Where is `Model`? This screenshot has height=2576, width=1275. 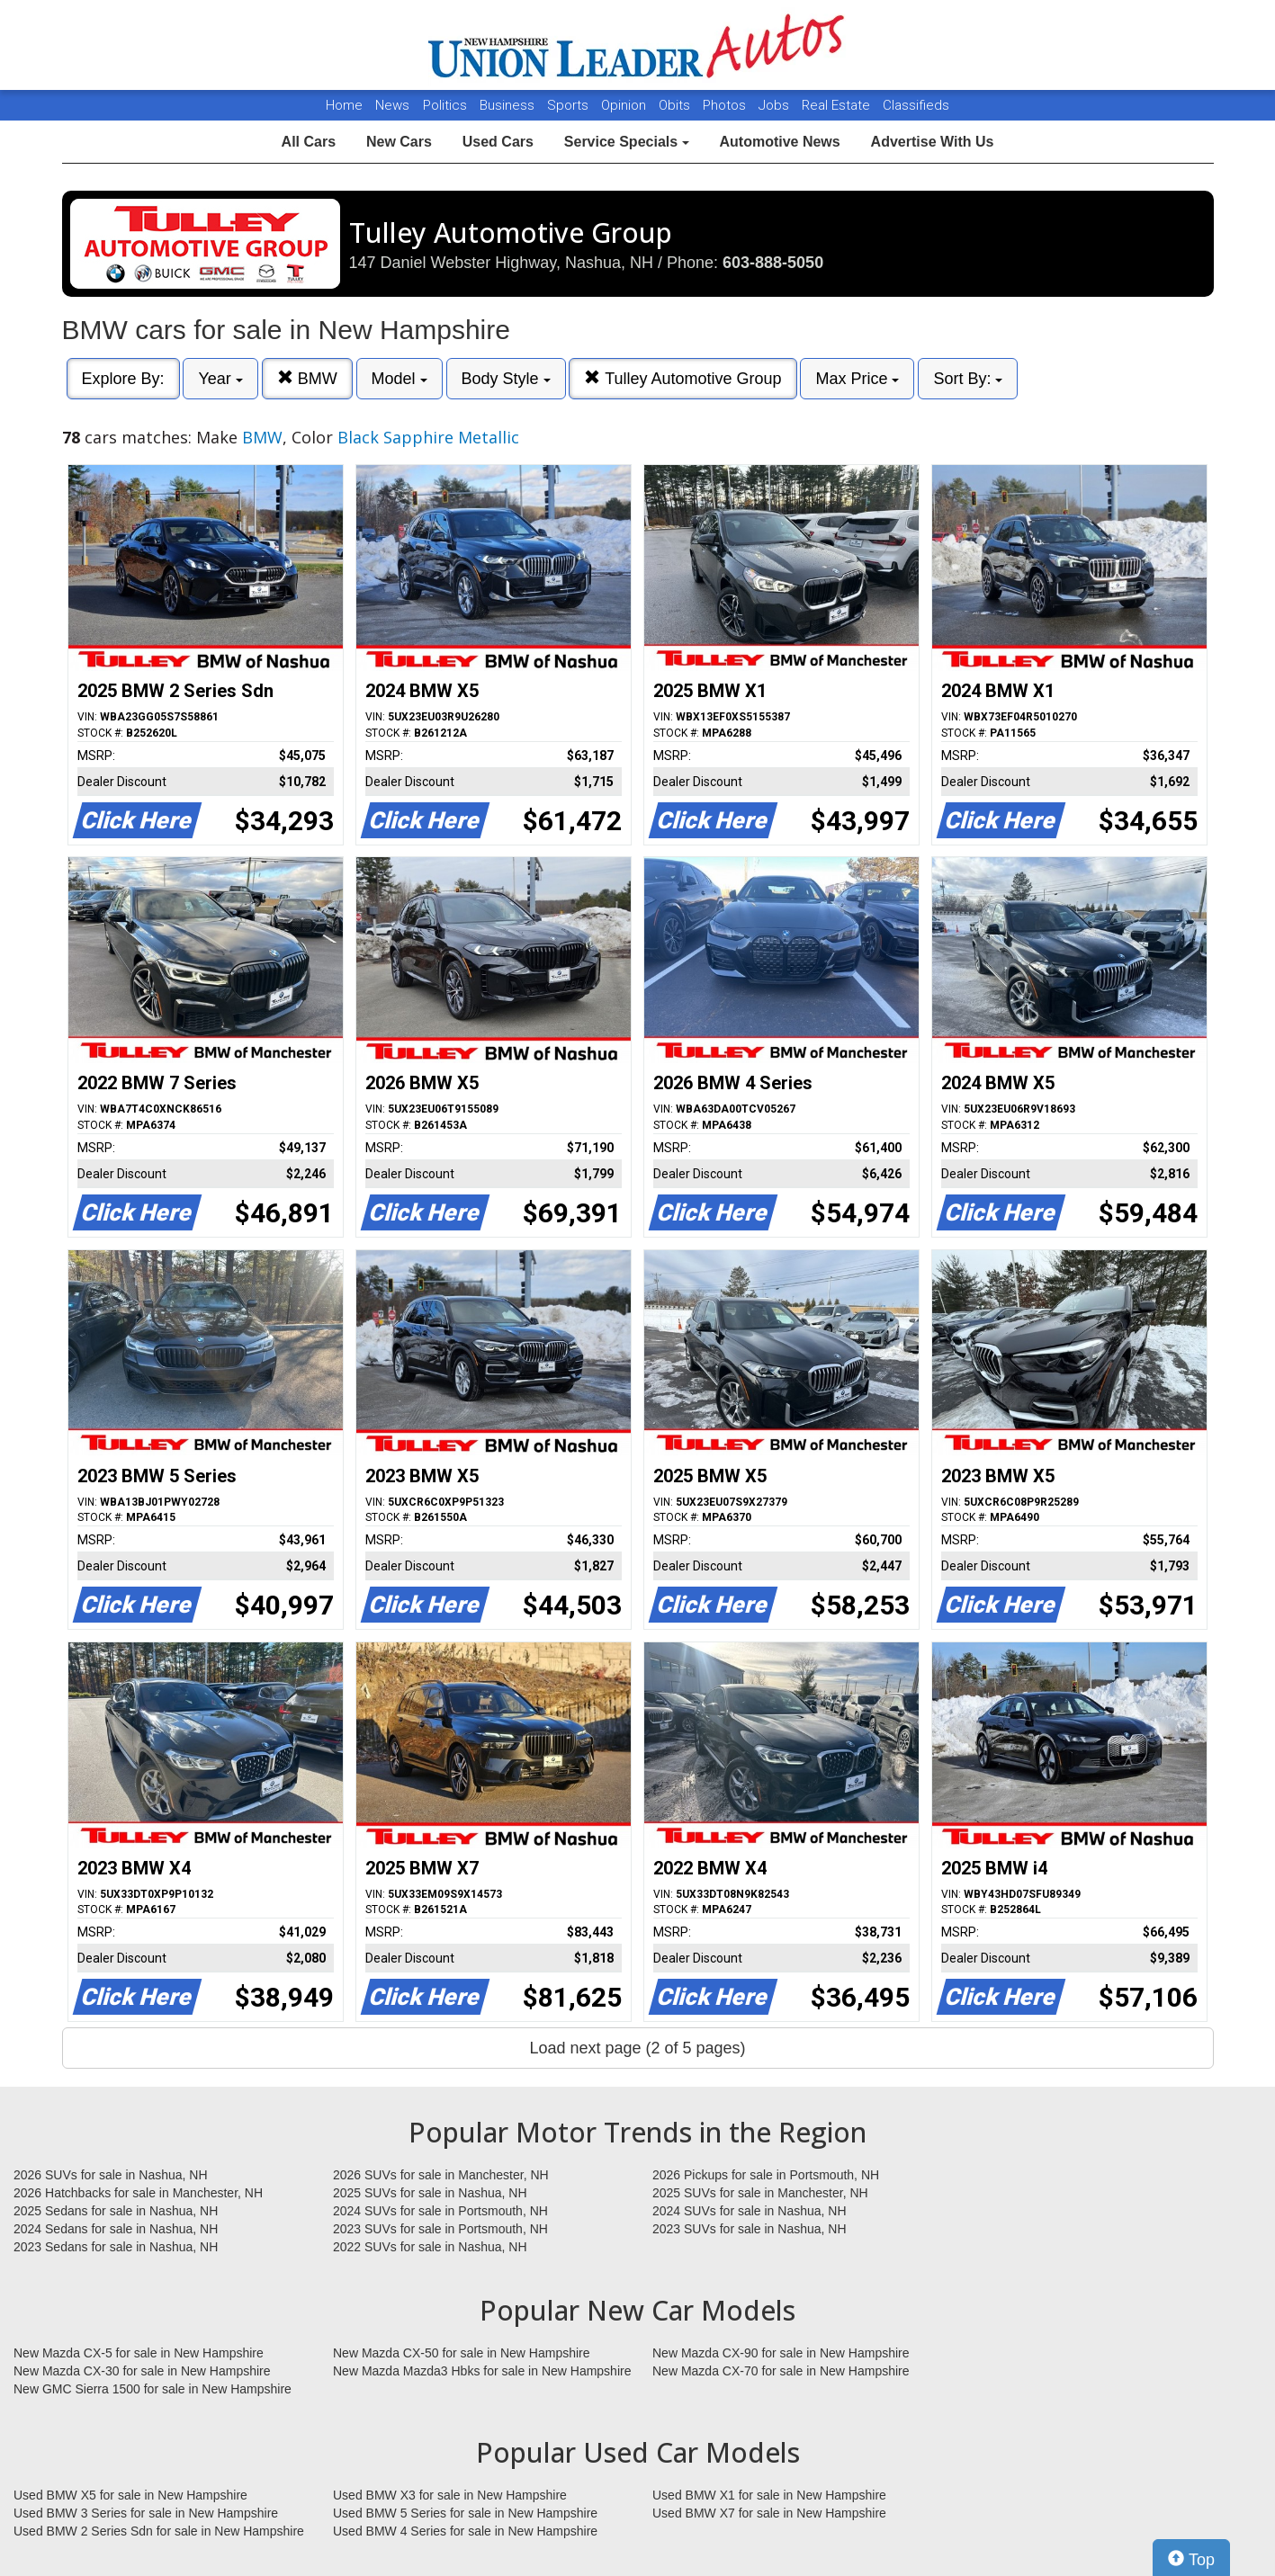
Model is located at coordinates (399, 379).